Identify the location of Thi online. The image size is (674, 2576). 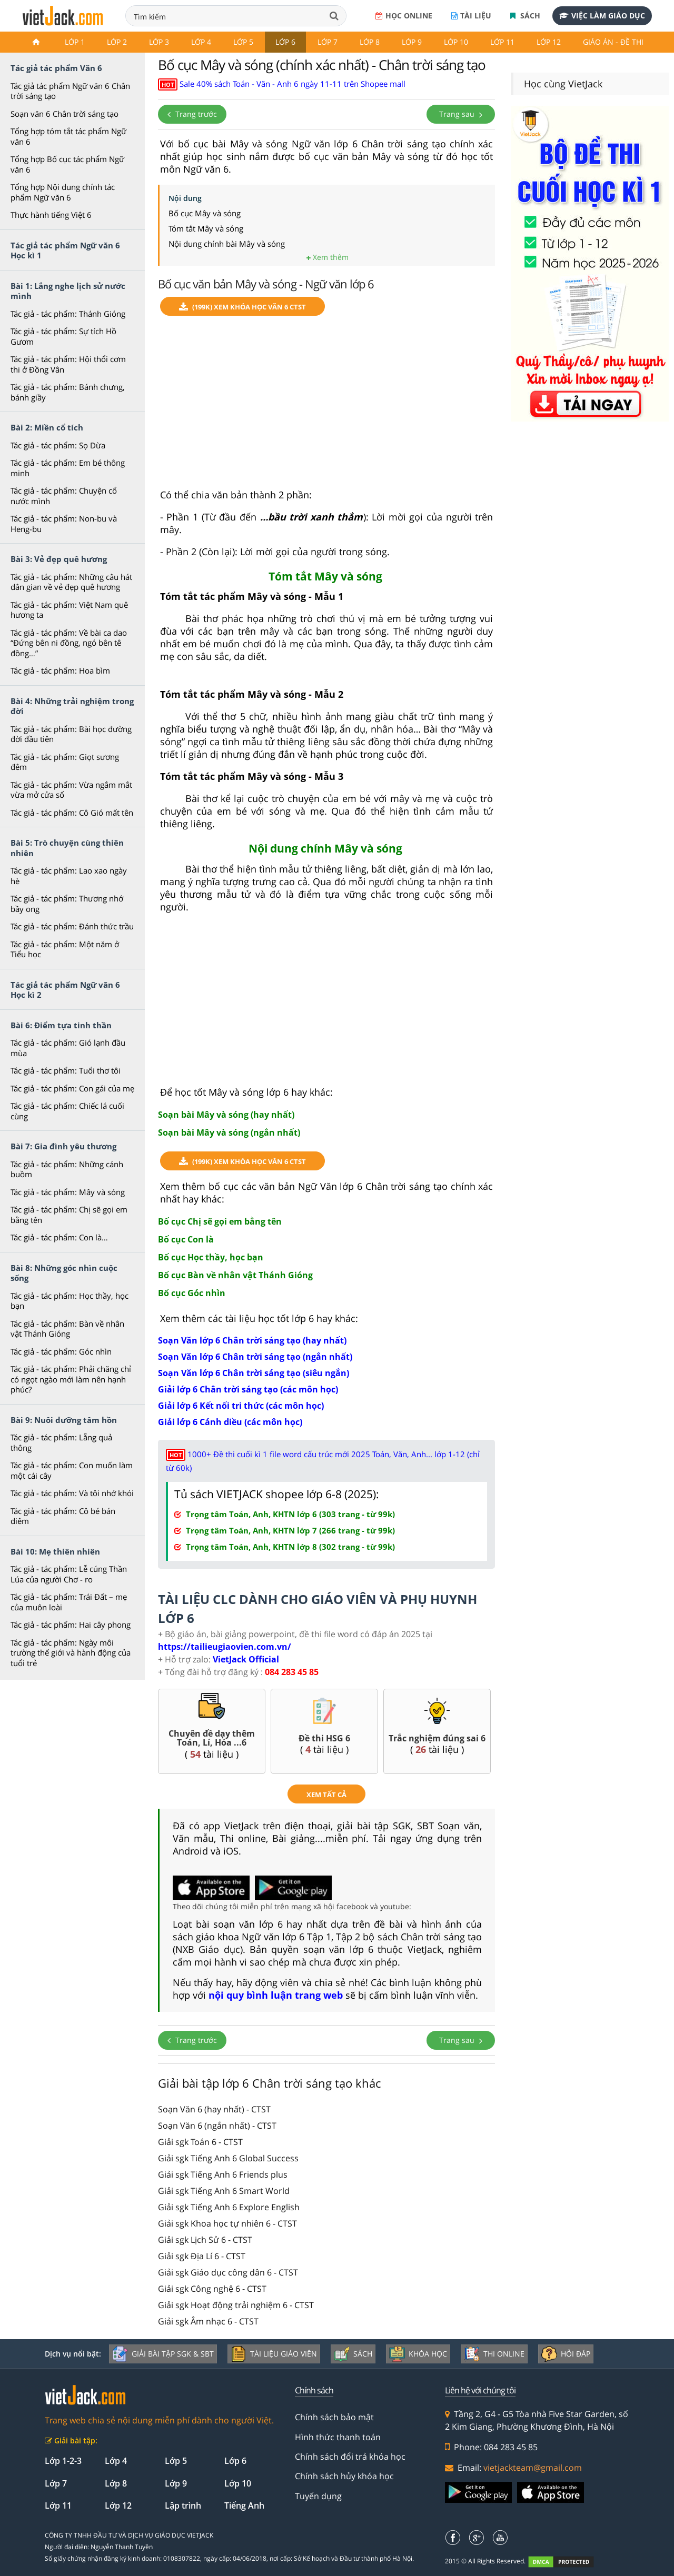
(494, 2354).